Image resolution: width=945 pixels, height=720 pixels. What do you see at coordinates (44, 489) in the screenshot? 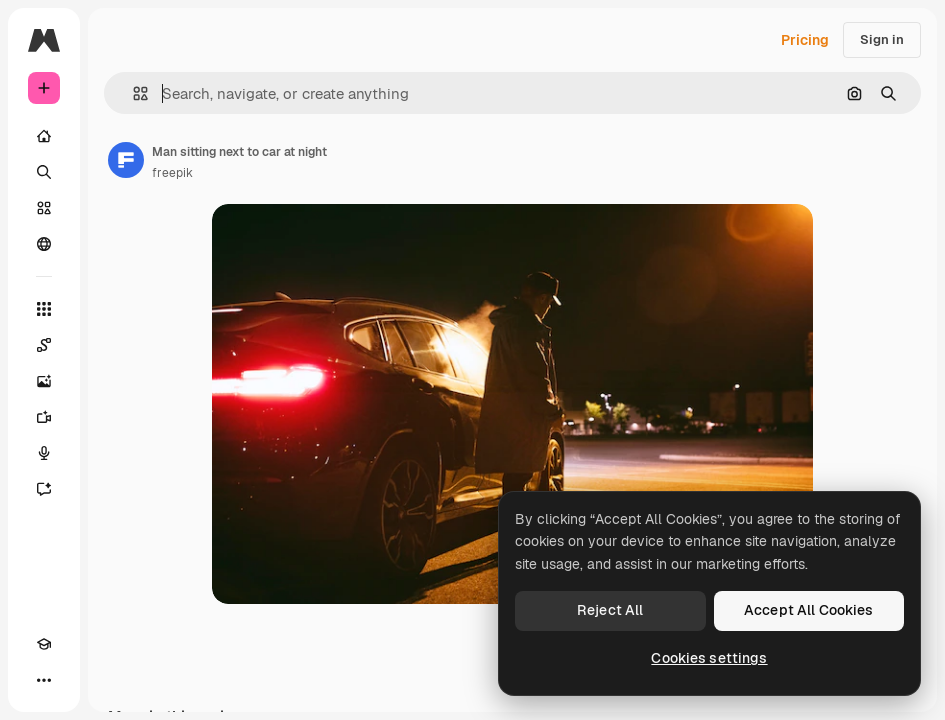
I see `[Assistant]` at bounding box center [44, 489].